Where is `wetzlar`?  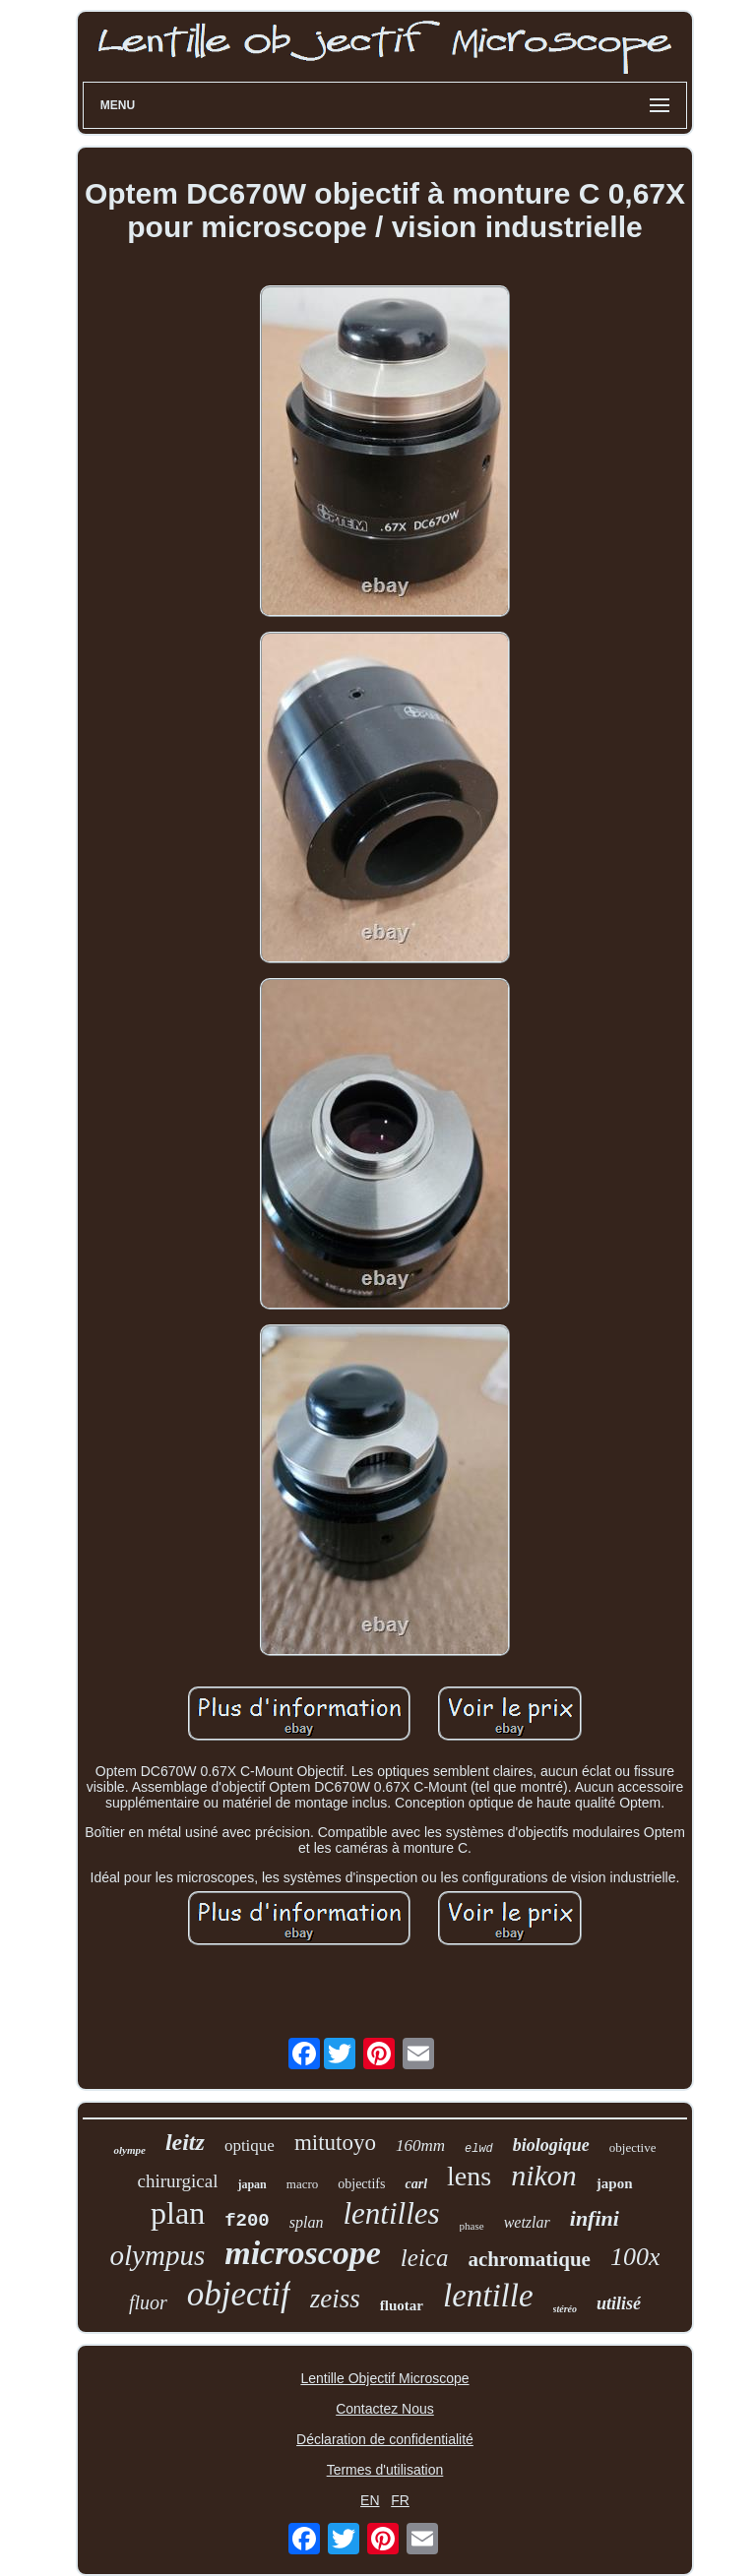 wetzlar is located at coordinates (527, 2222).